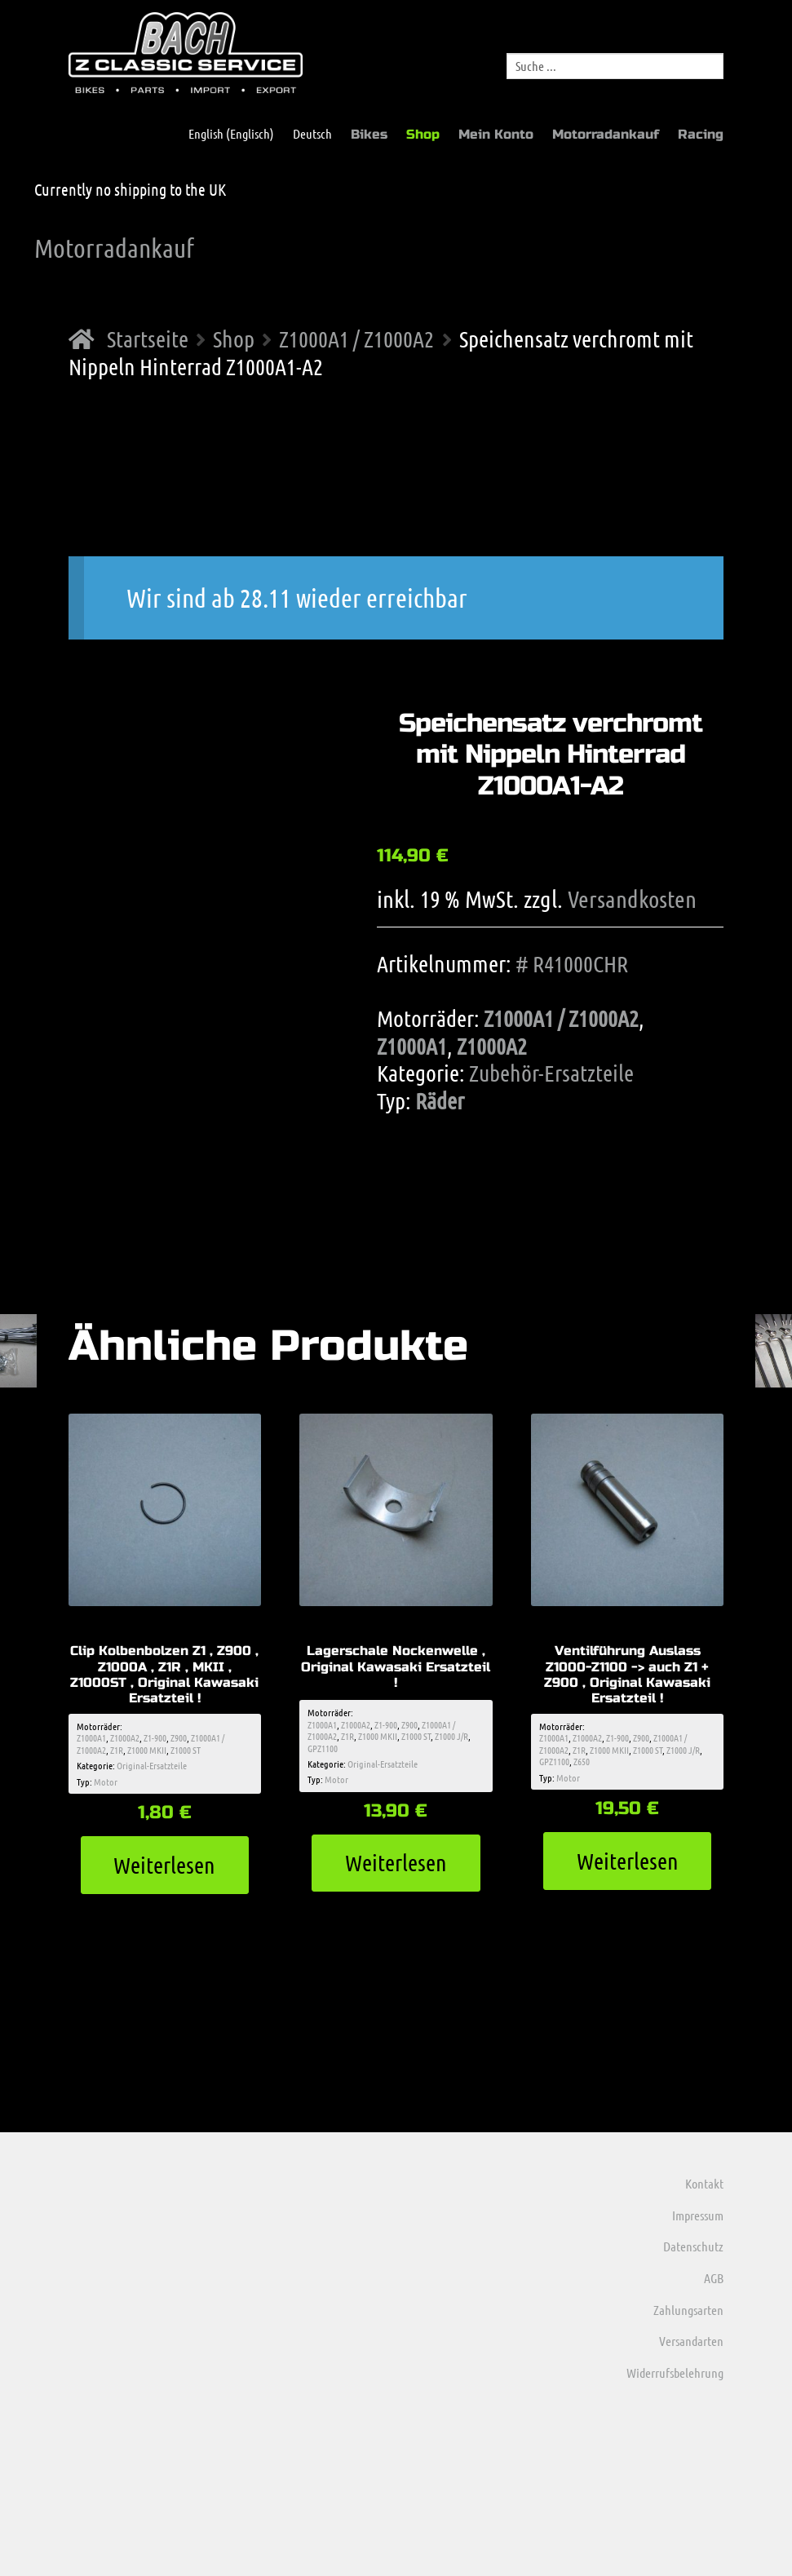  I want to click on Versandkosten, so click(632, 898).